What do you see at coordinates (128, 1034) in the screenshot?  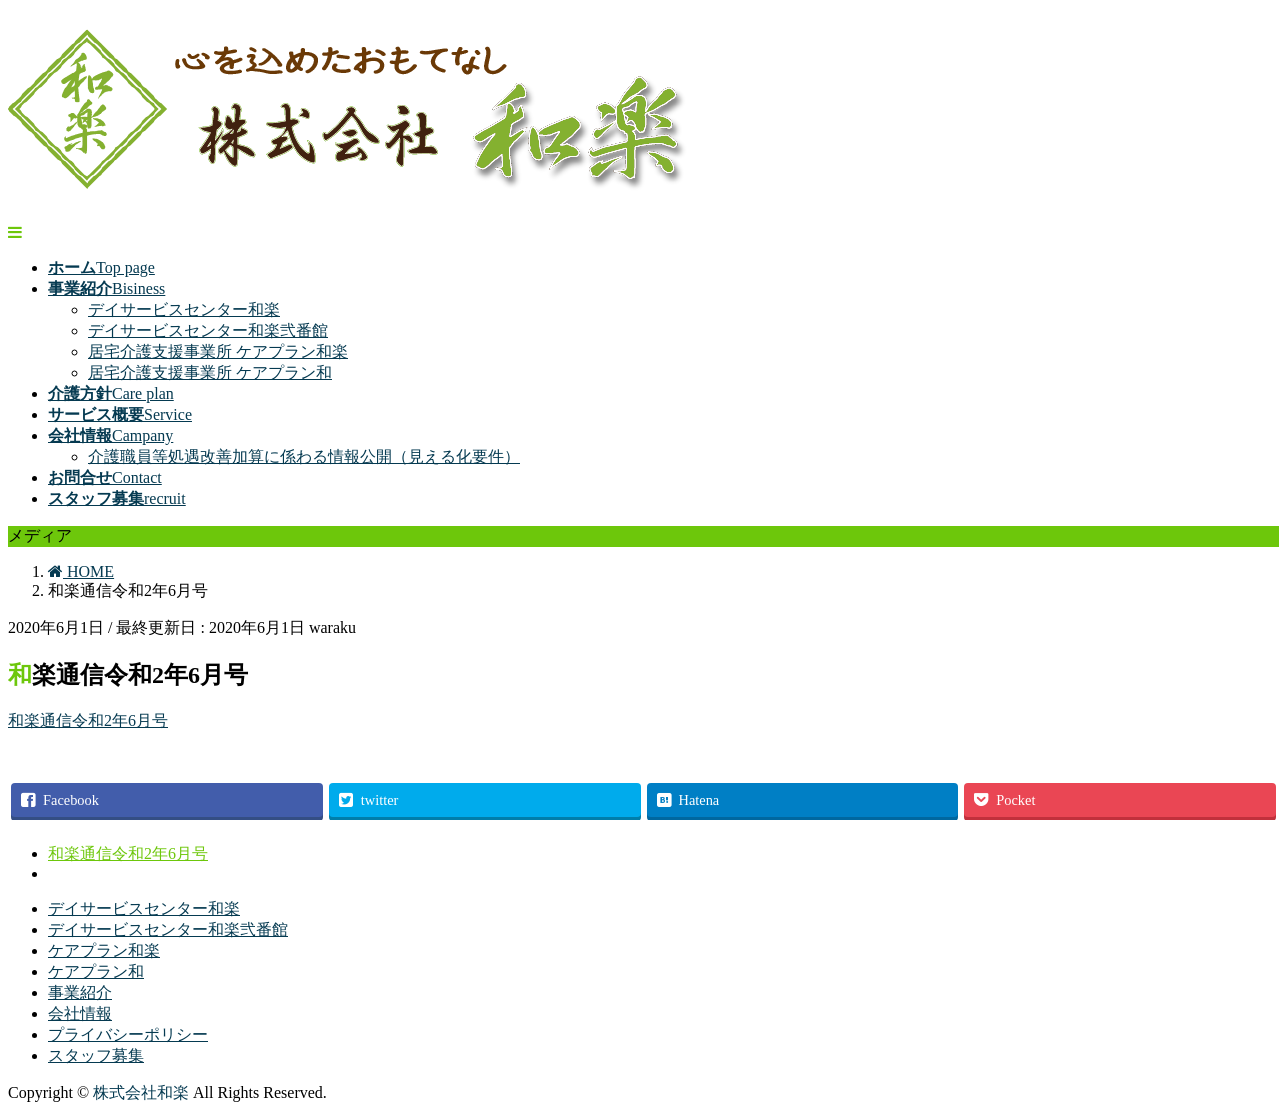 I see `プライバシーポリシー` at bounding box center [128, 1034].